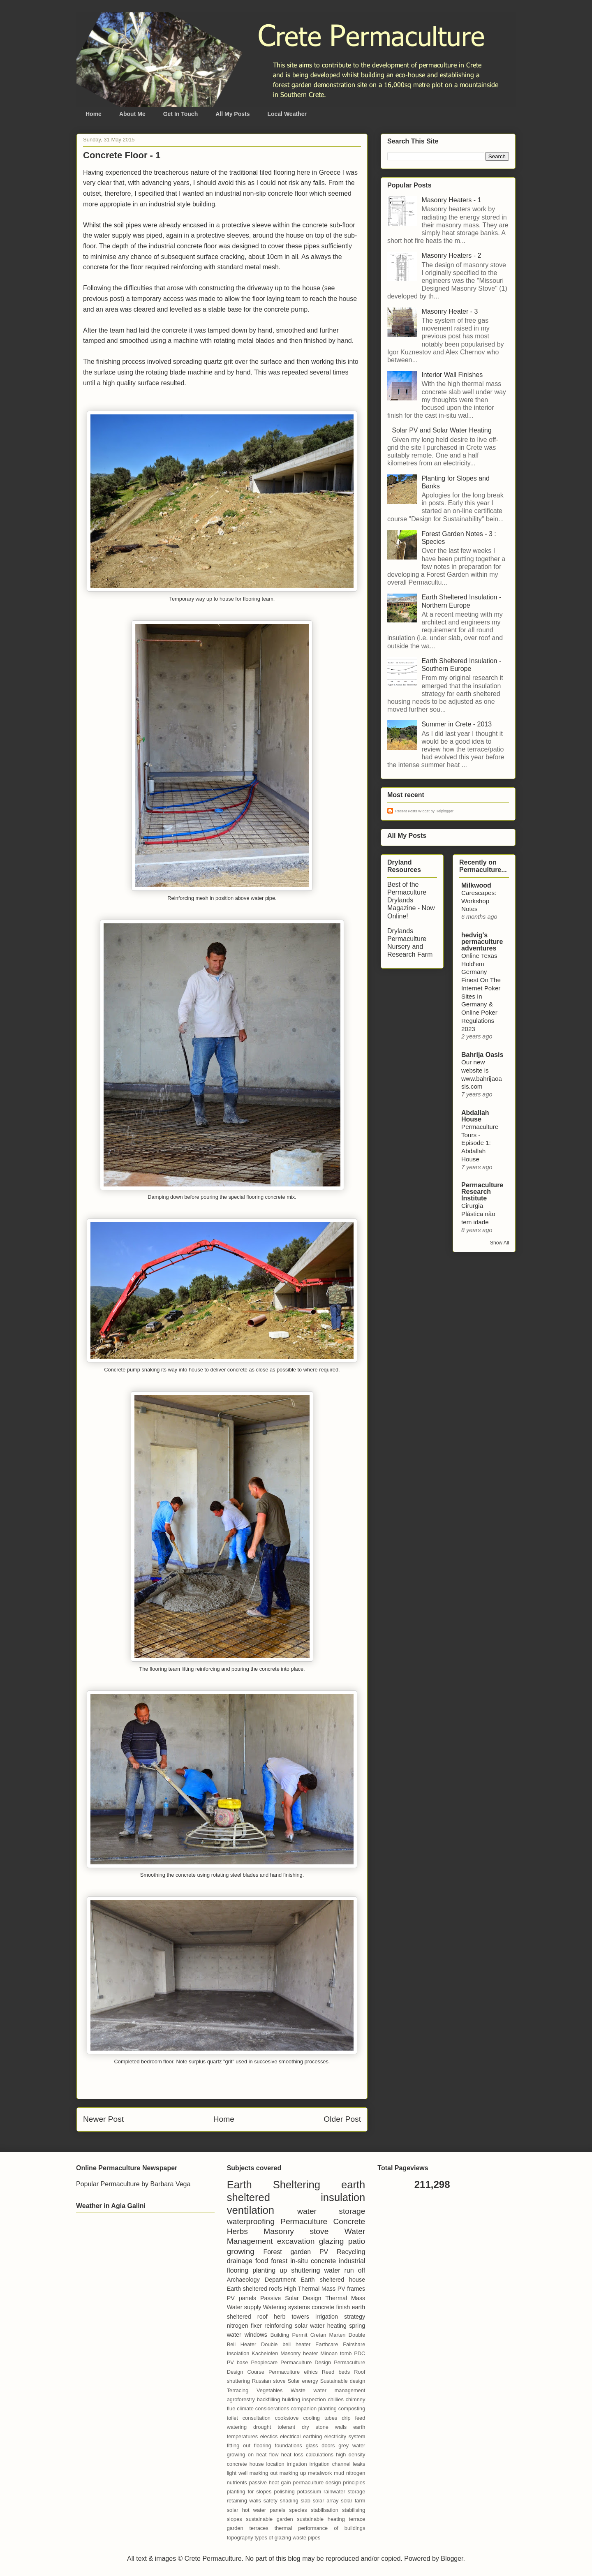 Image resolution: width=592 pixels, height=2576 pixels. Describe the element at coordinates (340, 2316) in the screenshot. I see `irrigation strategy` at that location.